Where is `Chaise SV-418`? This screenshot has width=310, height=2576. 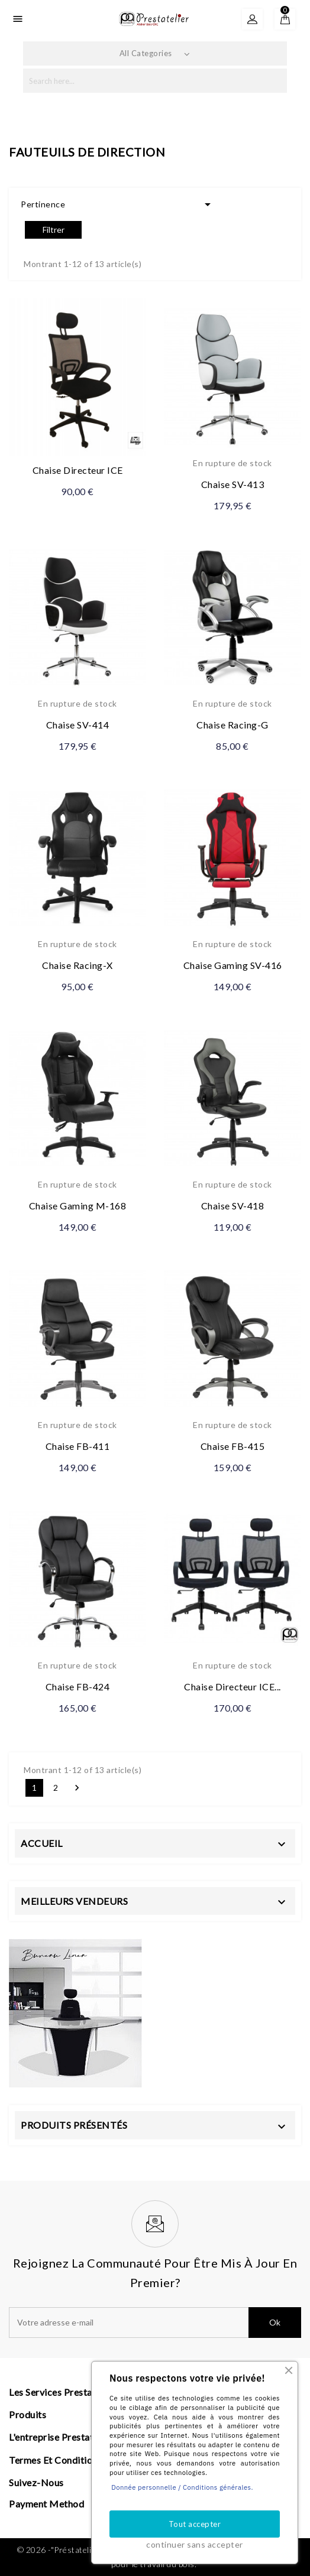
Chaise SV-418 is located at coordinates (232, 1205).